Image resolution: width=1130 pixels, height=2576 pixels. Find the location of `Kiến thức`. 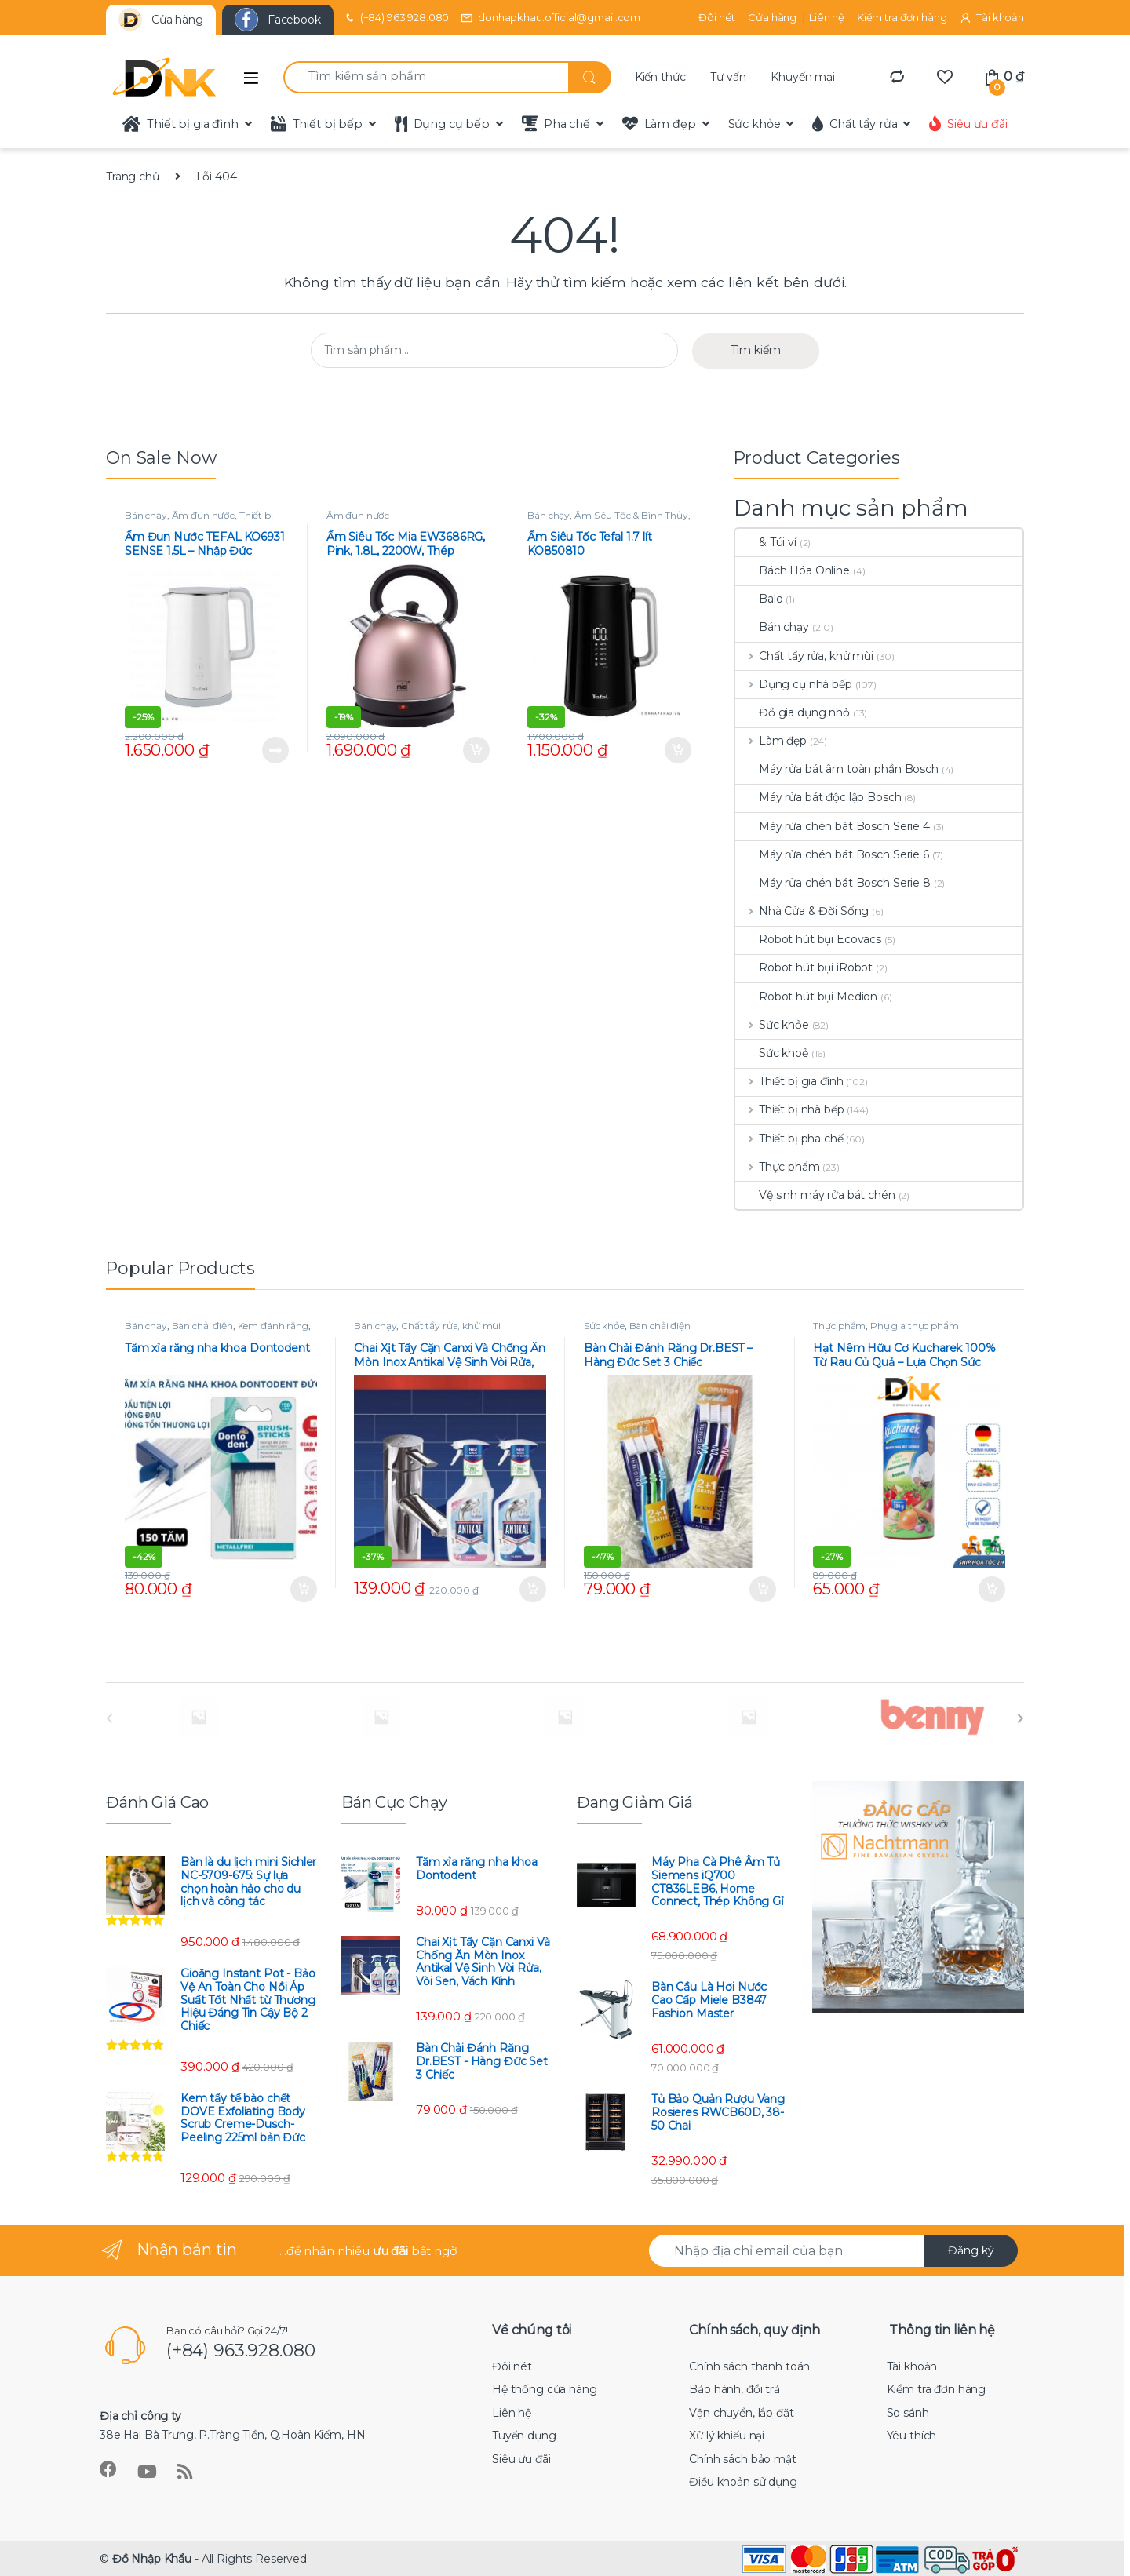

Kiến thức is located at coordinates (660, 77).